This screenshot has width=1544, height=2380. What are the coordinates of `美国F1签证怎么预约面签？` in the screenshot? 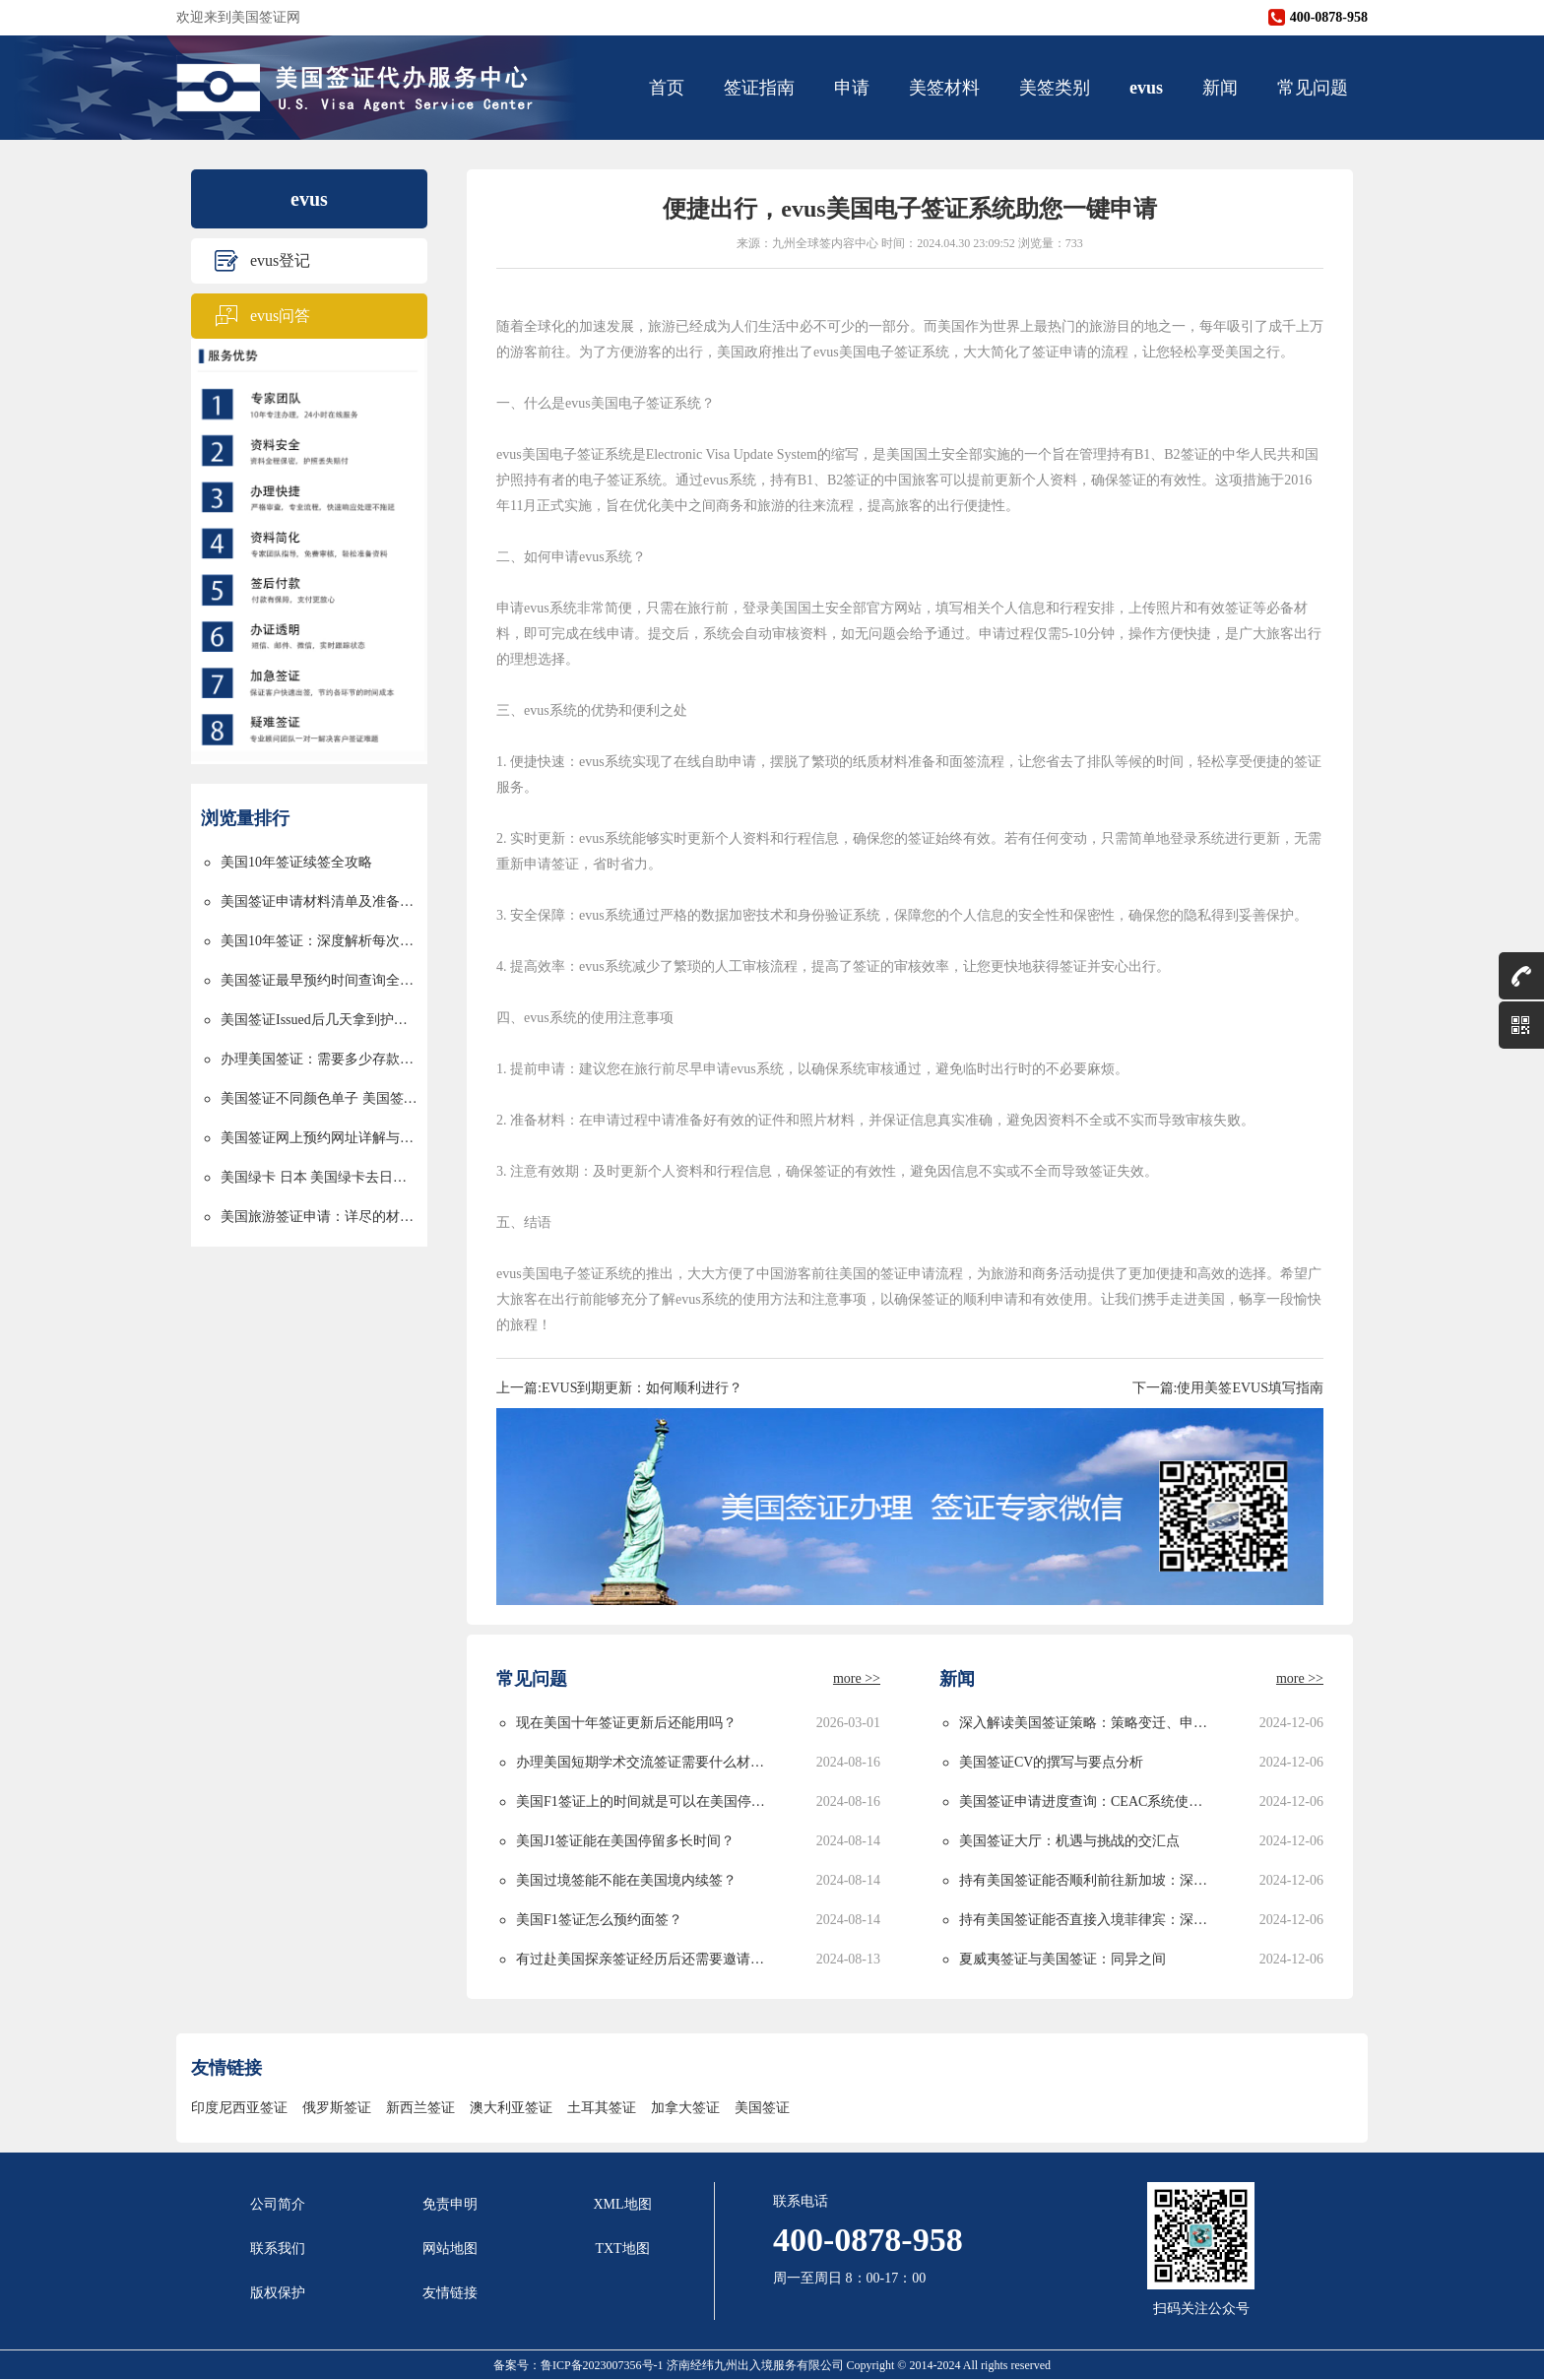 It's located at (599, 1919).